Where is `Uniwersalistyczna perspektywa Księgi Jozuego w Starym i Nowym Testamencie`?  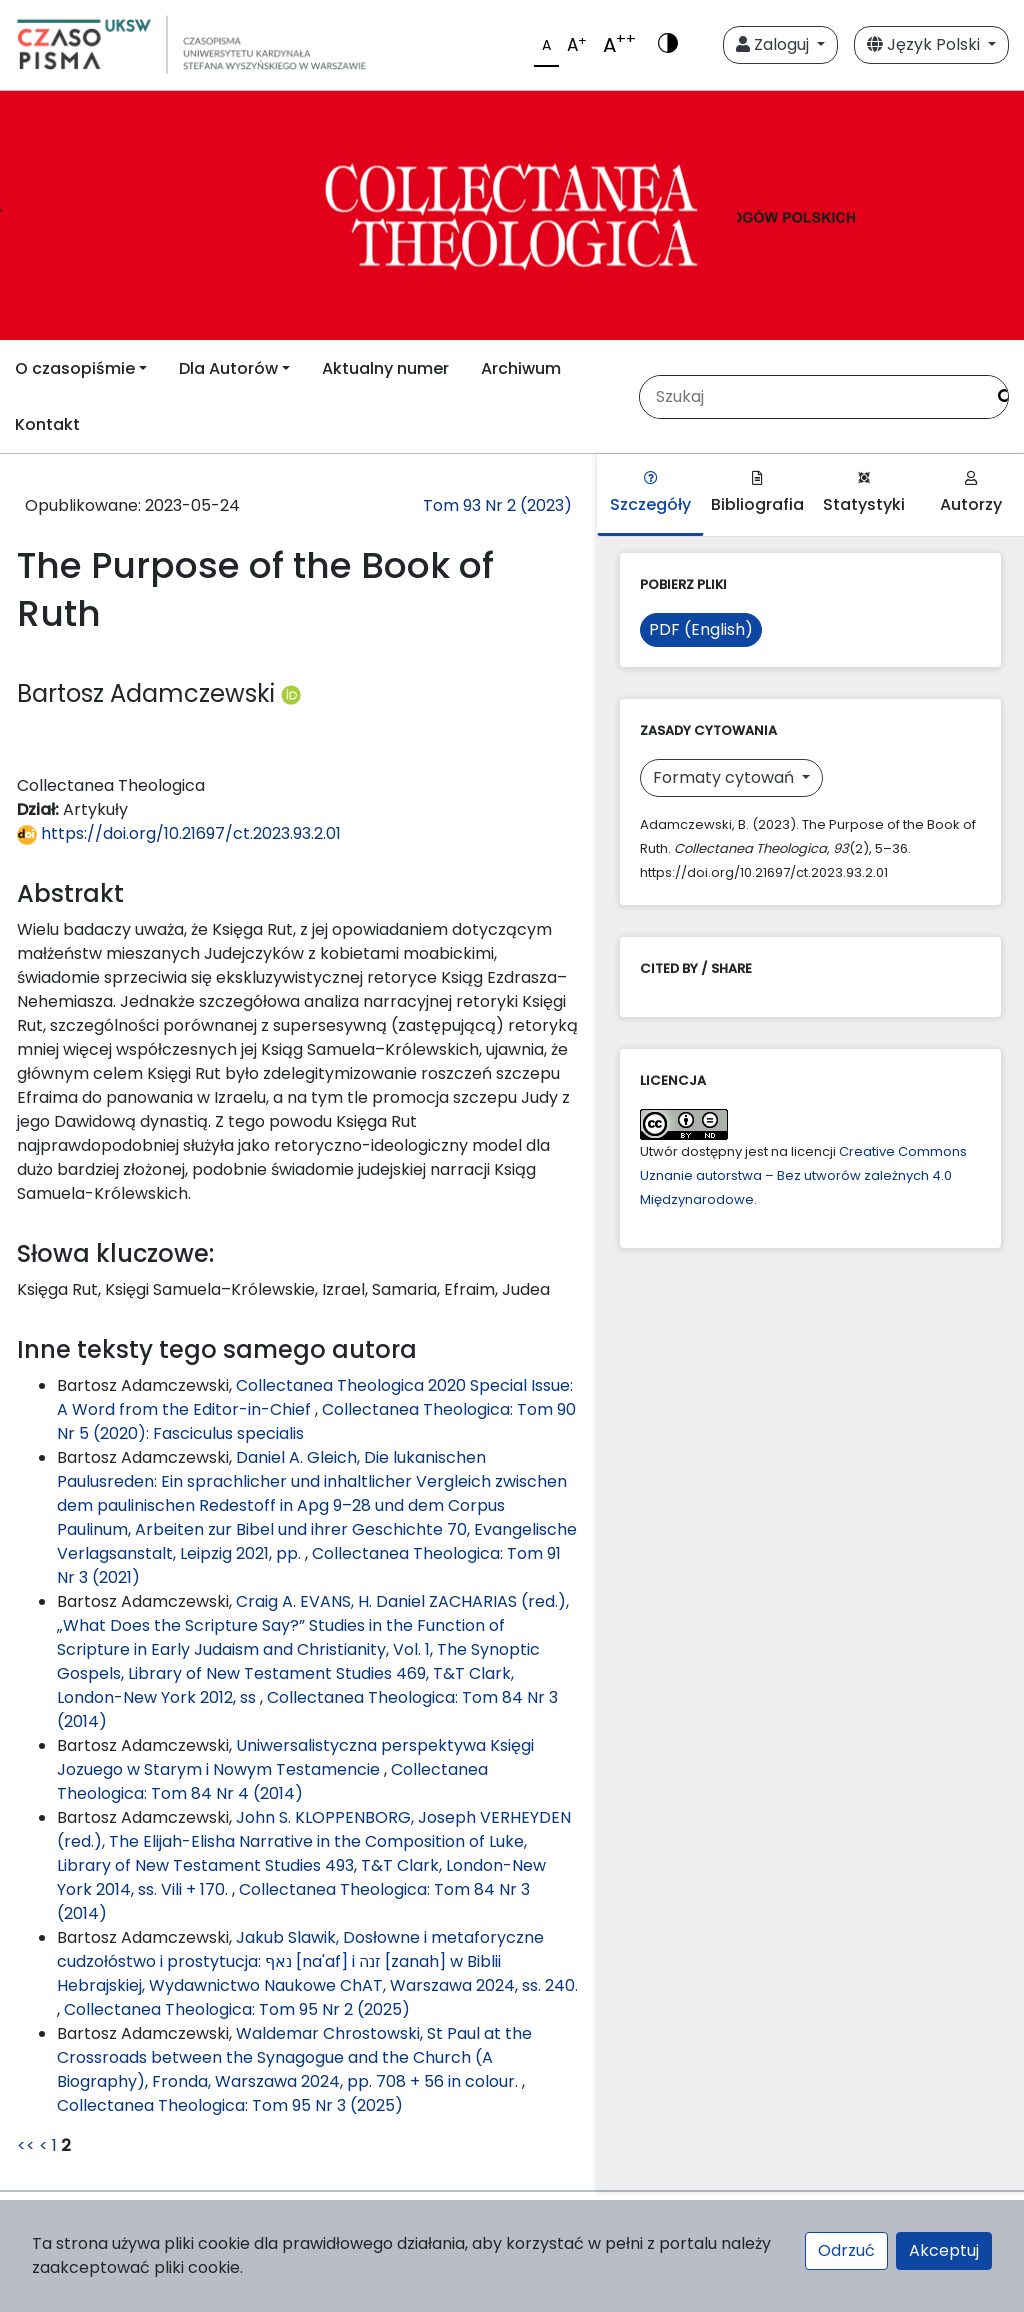
Uniwersalistyczna perspektywa Księgi Jozuego w Starym i Nowym Testamencie is located at coordinates (295, 1757).